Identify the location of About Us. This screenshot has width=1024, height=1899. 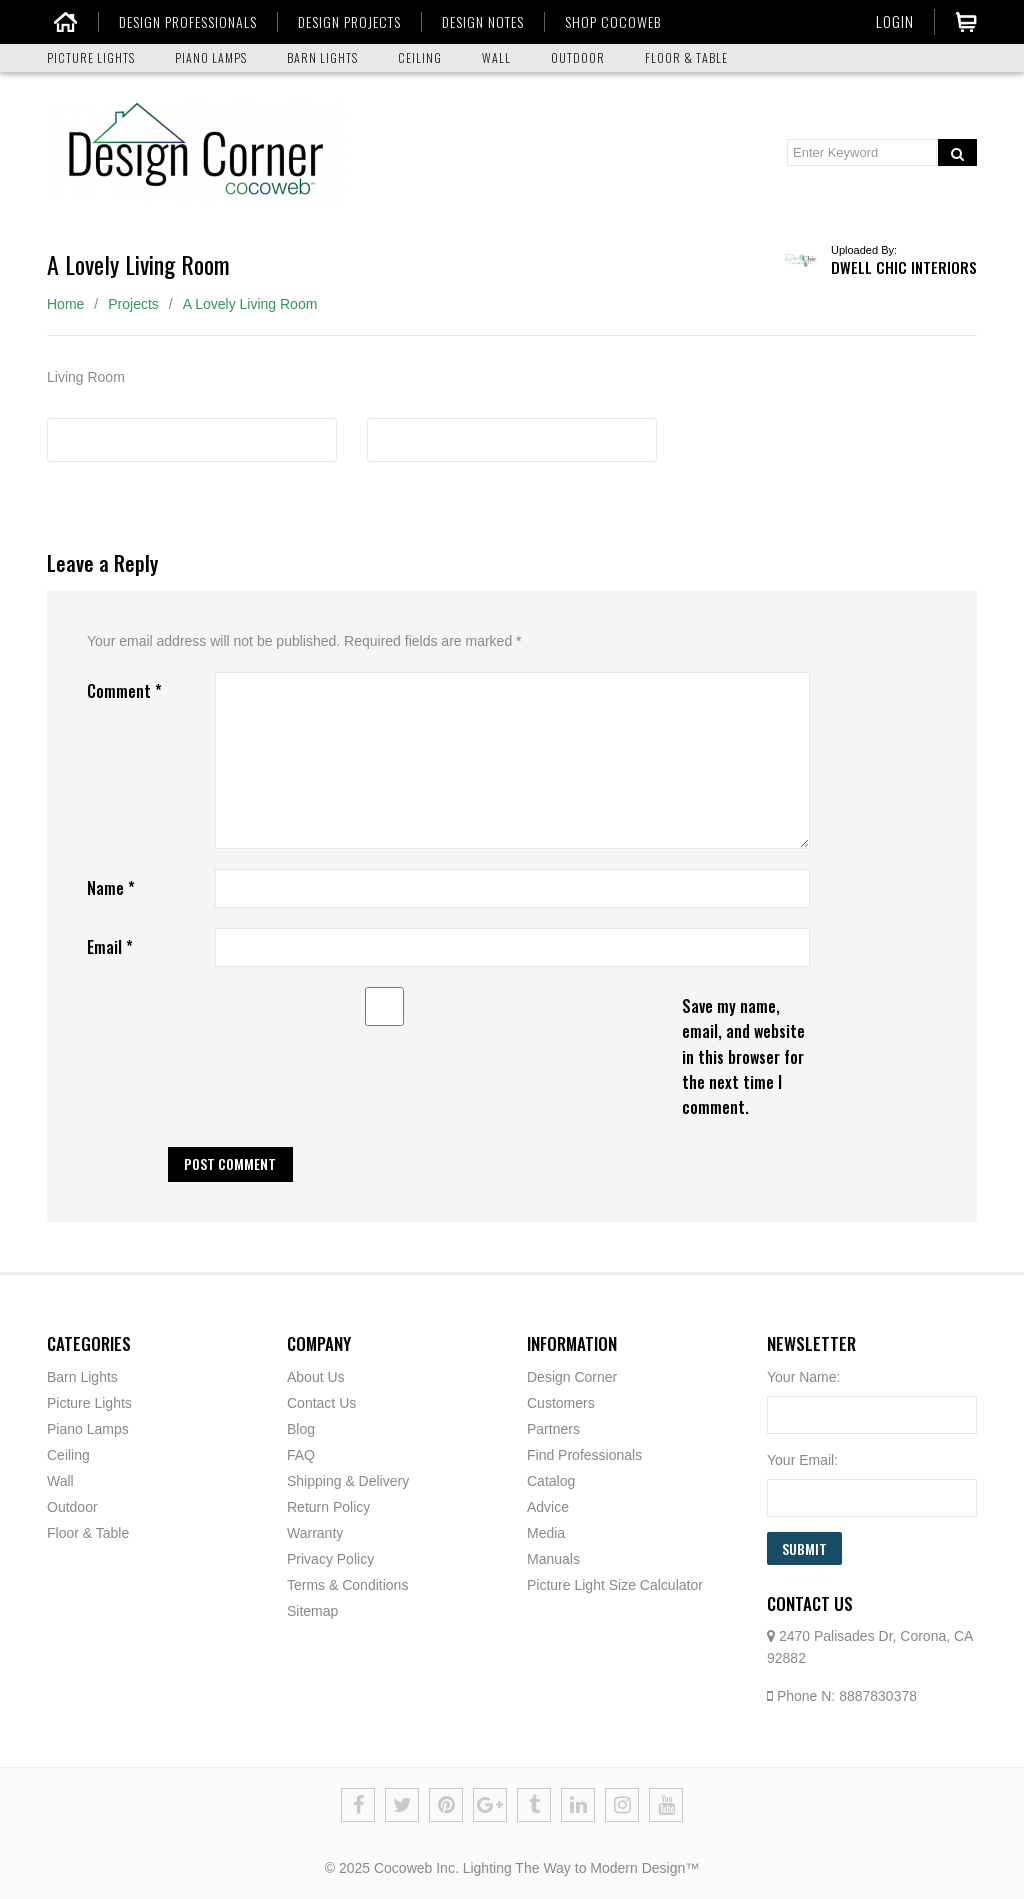
(316, 1377).